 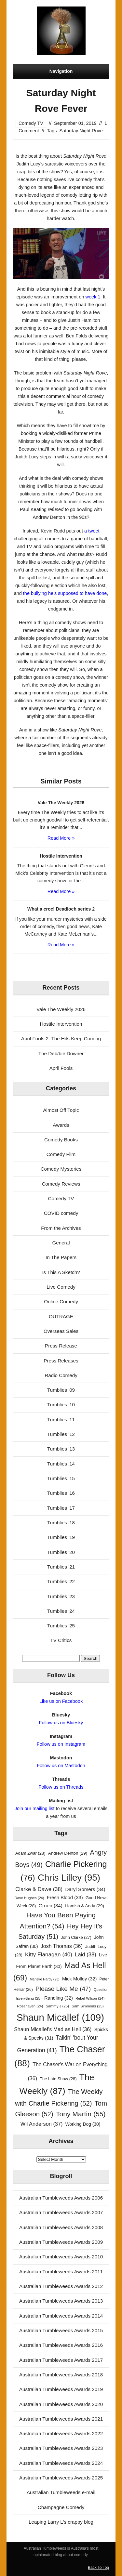 What do you see at coordinates (80, 130) in the screenshot?
I see `Saturday Night Rove` at bounding box center [80, 130].